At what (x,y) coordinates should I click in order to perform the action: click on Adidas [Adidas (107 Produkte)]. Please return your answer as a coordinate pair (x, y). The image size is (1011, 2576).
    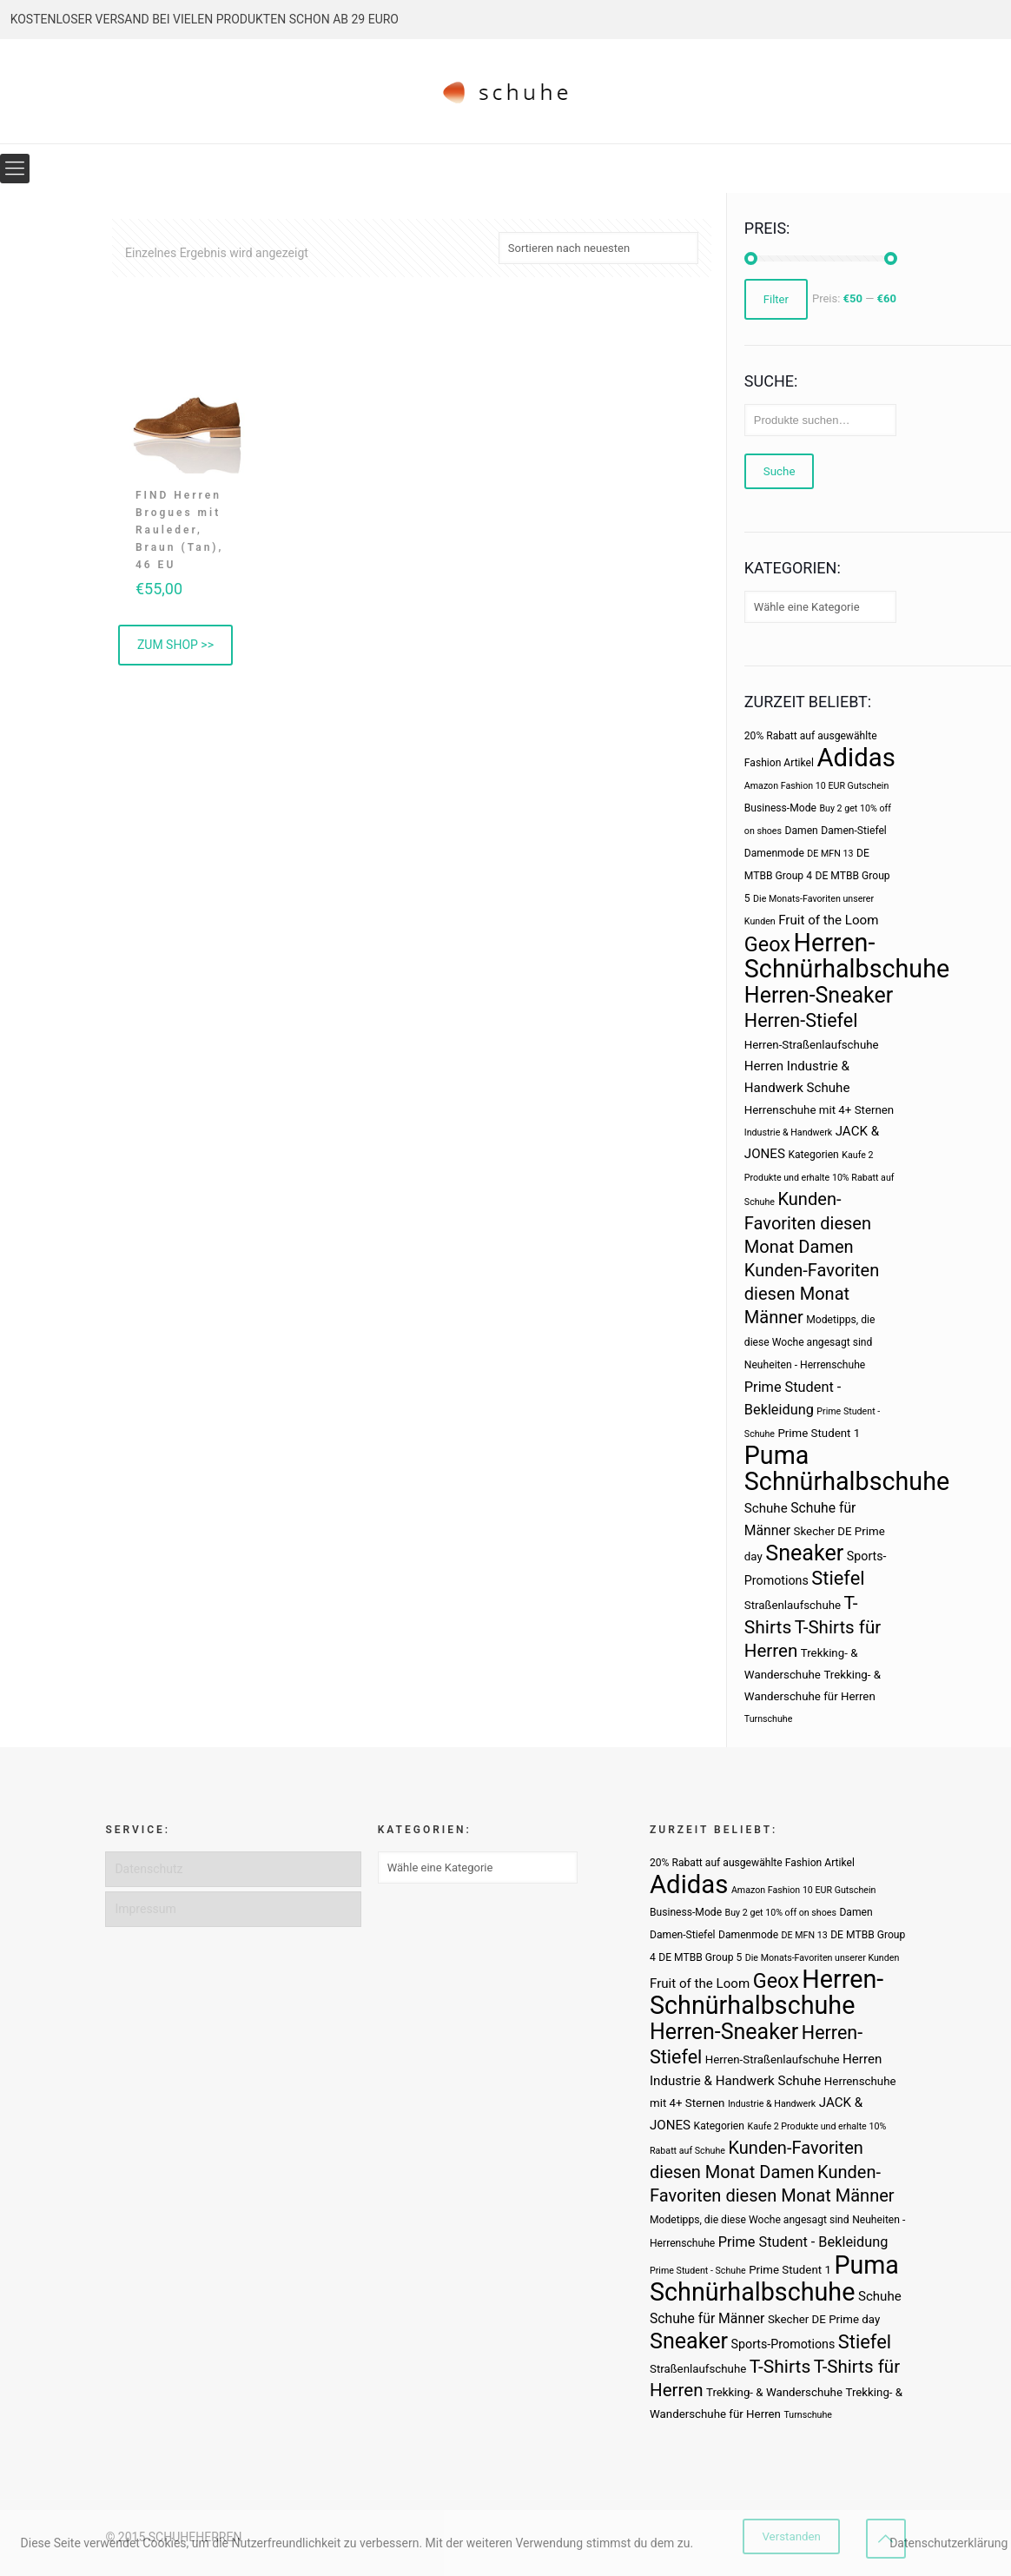
    Looking at the image, I should click on (855, 757).